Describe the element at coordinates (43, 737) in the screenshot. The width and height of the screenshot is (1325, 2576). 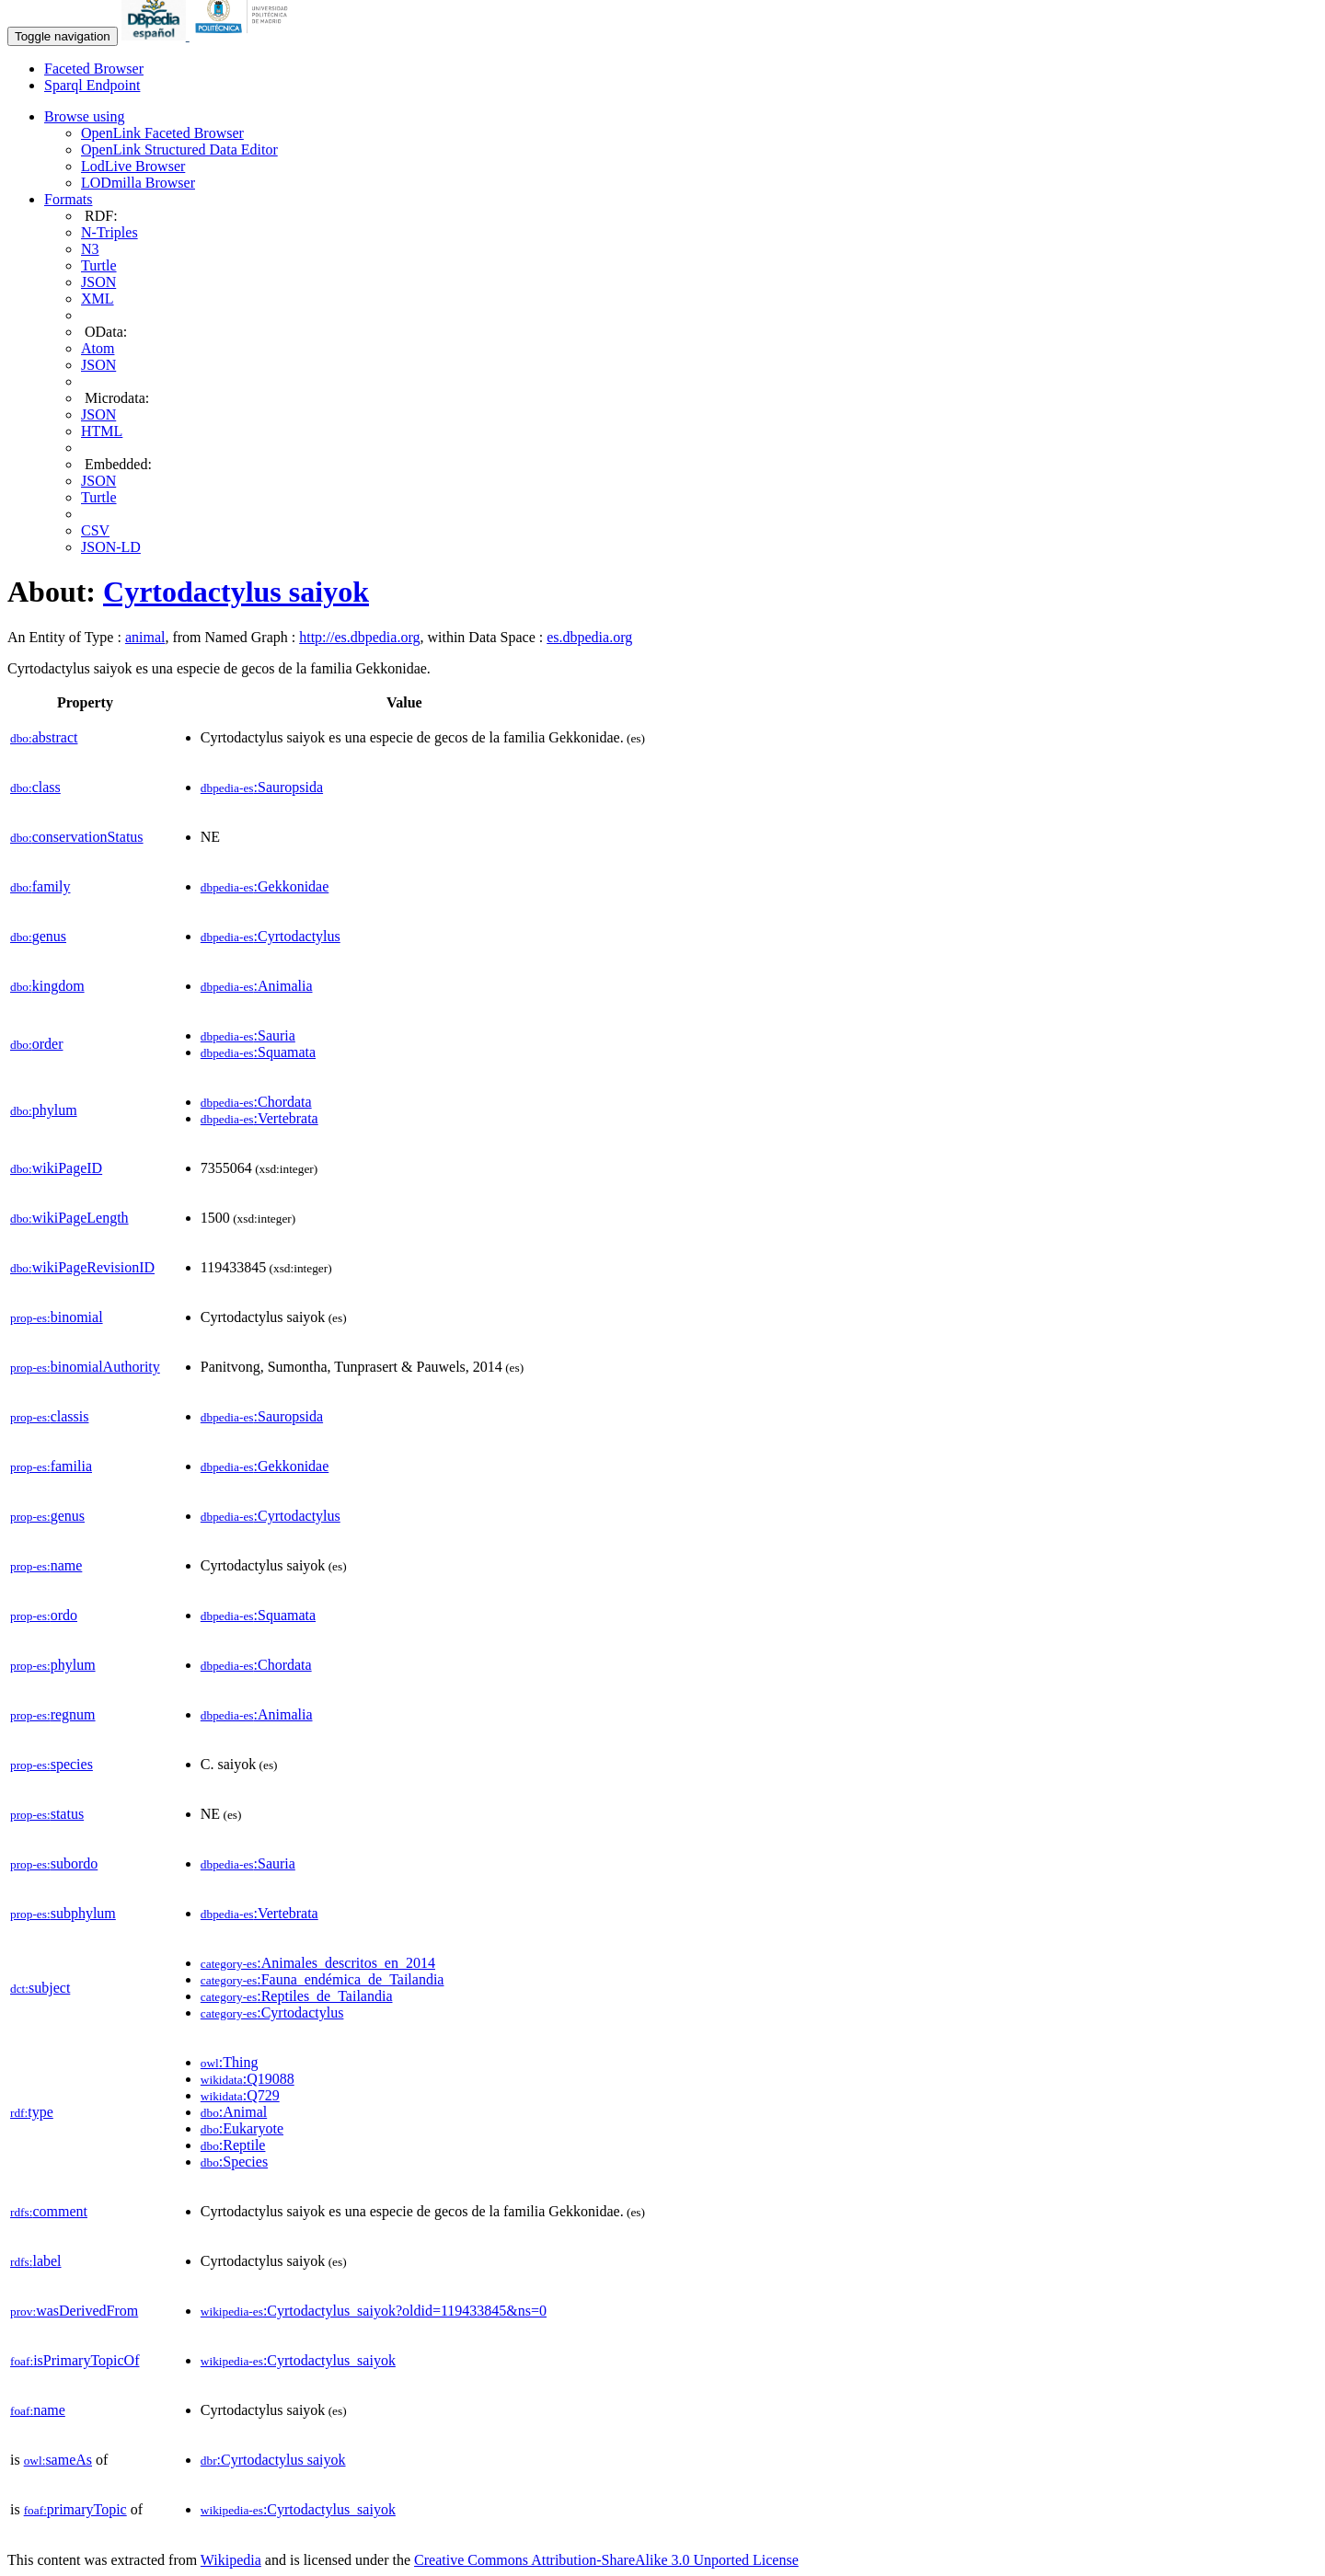
I see `abstract` at that location.